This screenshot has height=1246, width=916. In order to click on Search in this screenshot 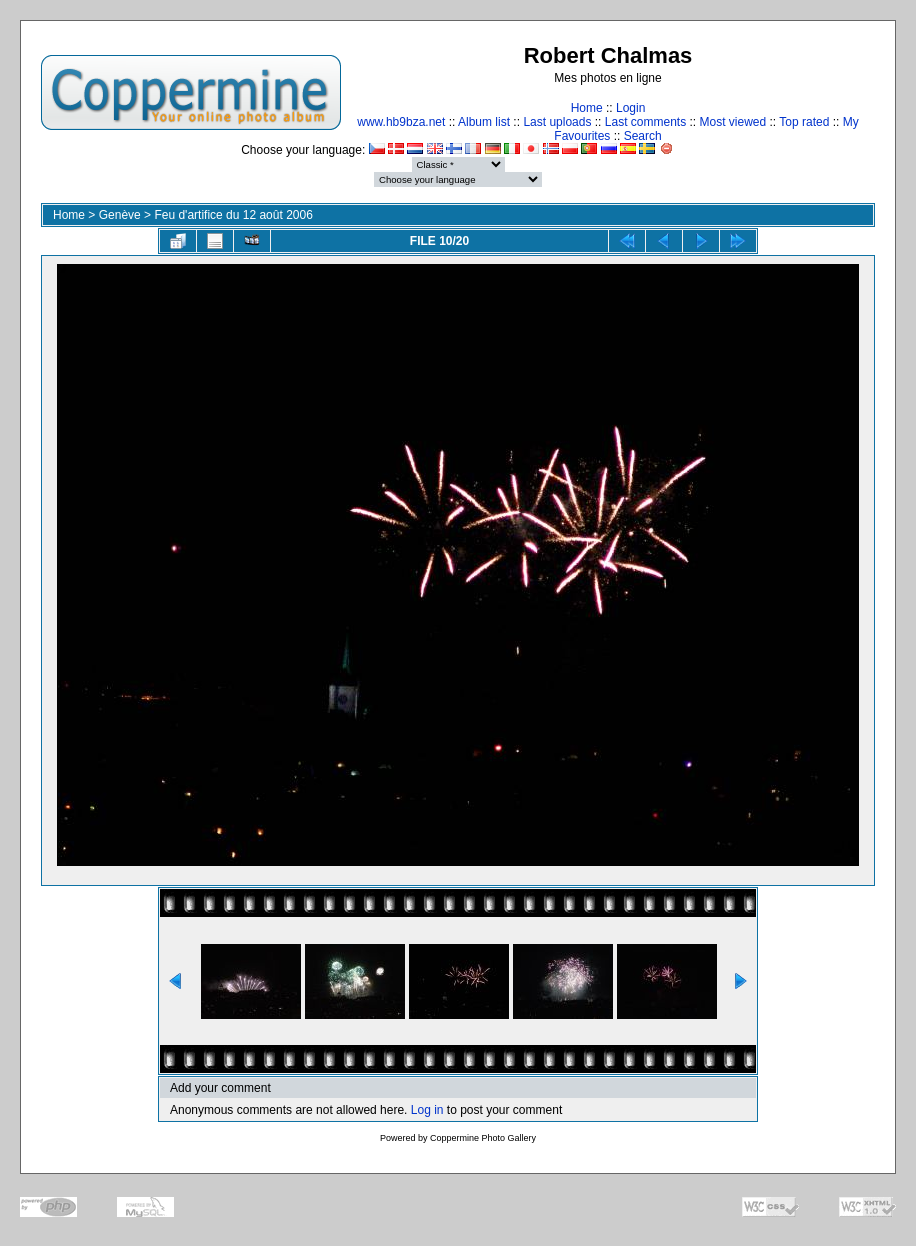, I will do `click(643, 136)`.